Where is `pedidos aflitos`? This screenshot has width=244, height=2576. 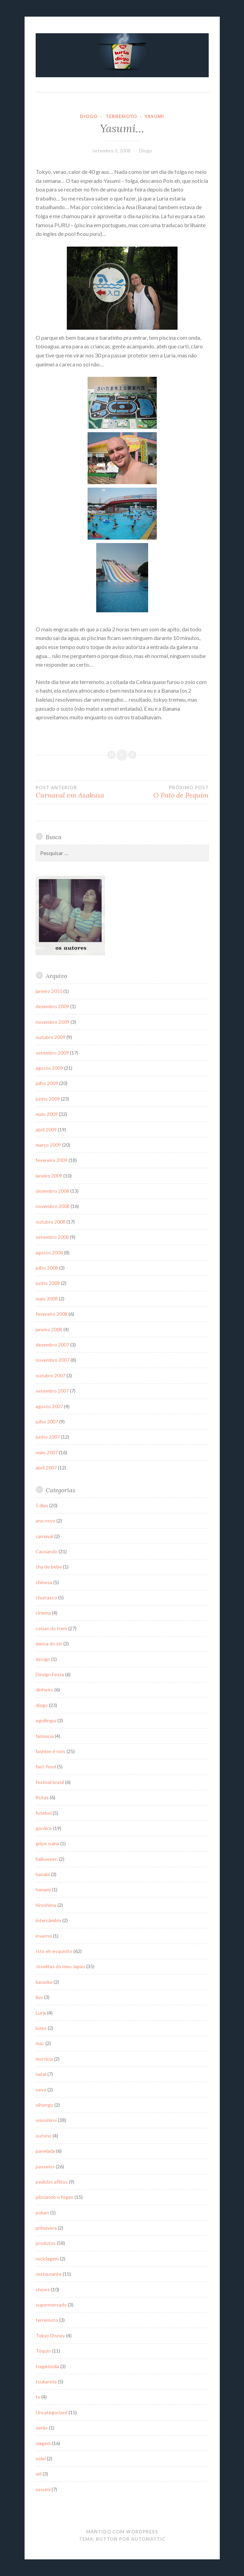 pedidos aflitos is located at coordinates (52, 2182).